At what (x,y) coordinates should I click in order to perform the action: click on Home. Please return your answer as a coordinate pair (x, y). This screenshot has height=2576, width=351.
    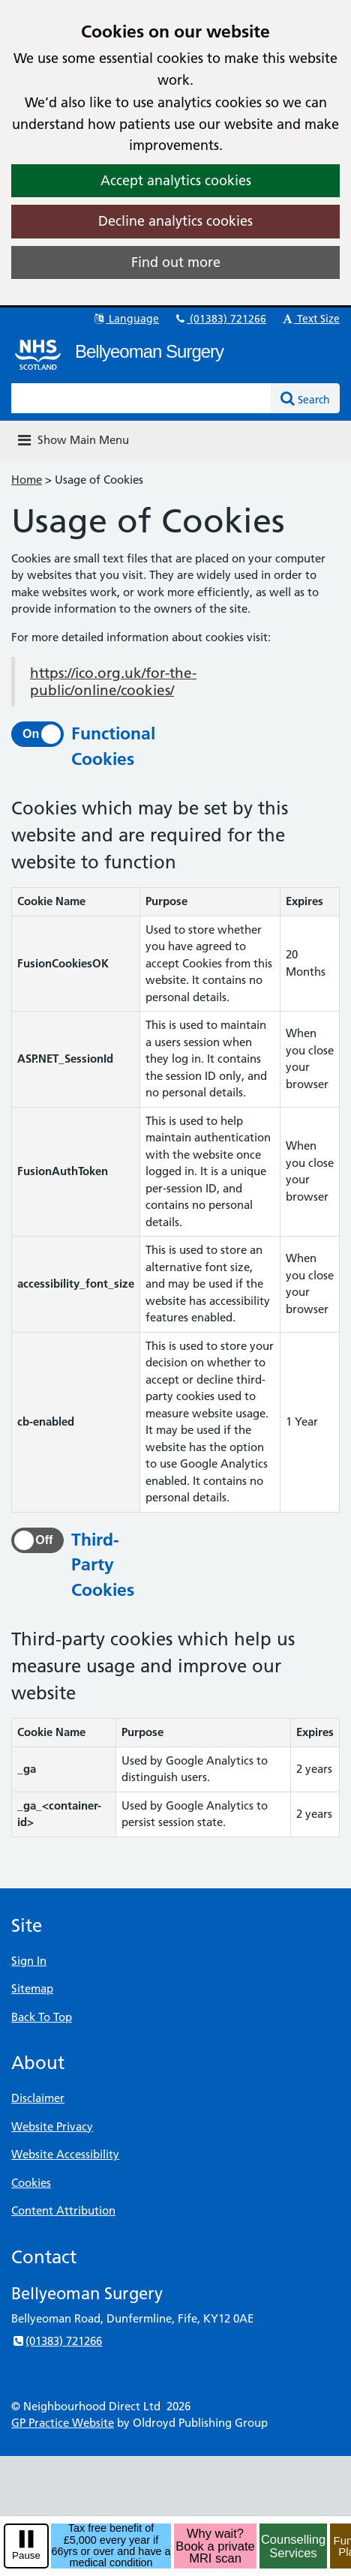
    Looking at the image, I should click on (26, 479).